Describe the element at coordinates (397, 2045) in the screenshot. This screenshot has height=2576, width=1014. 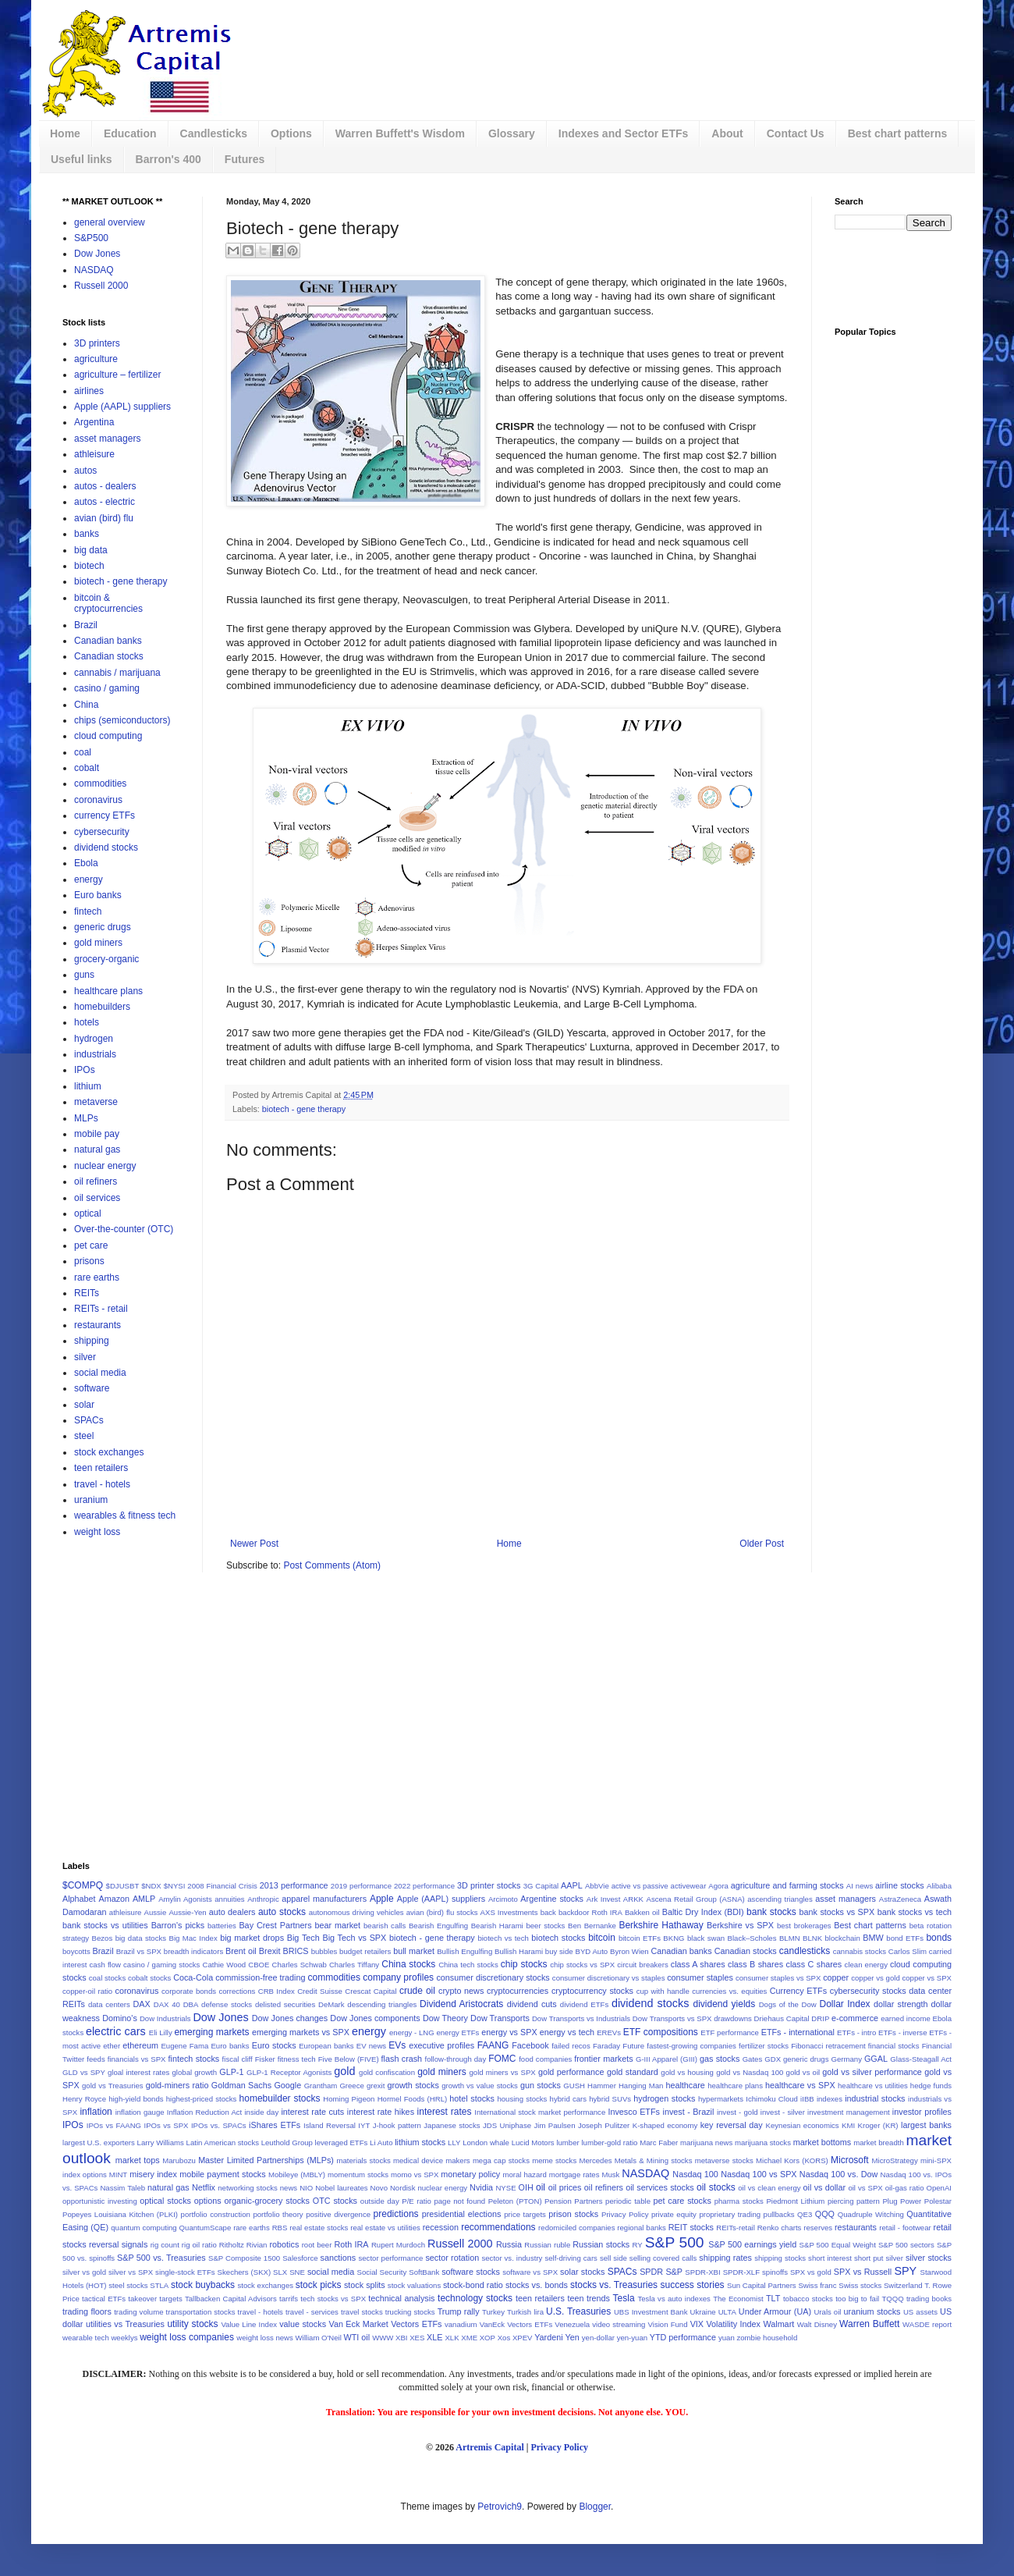
I see `EVs` at that location.